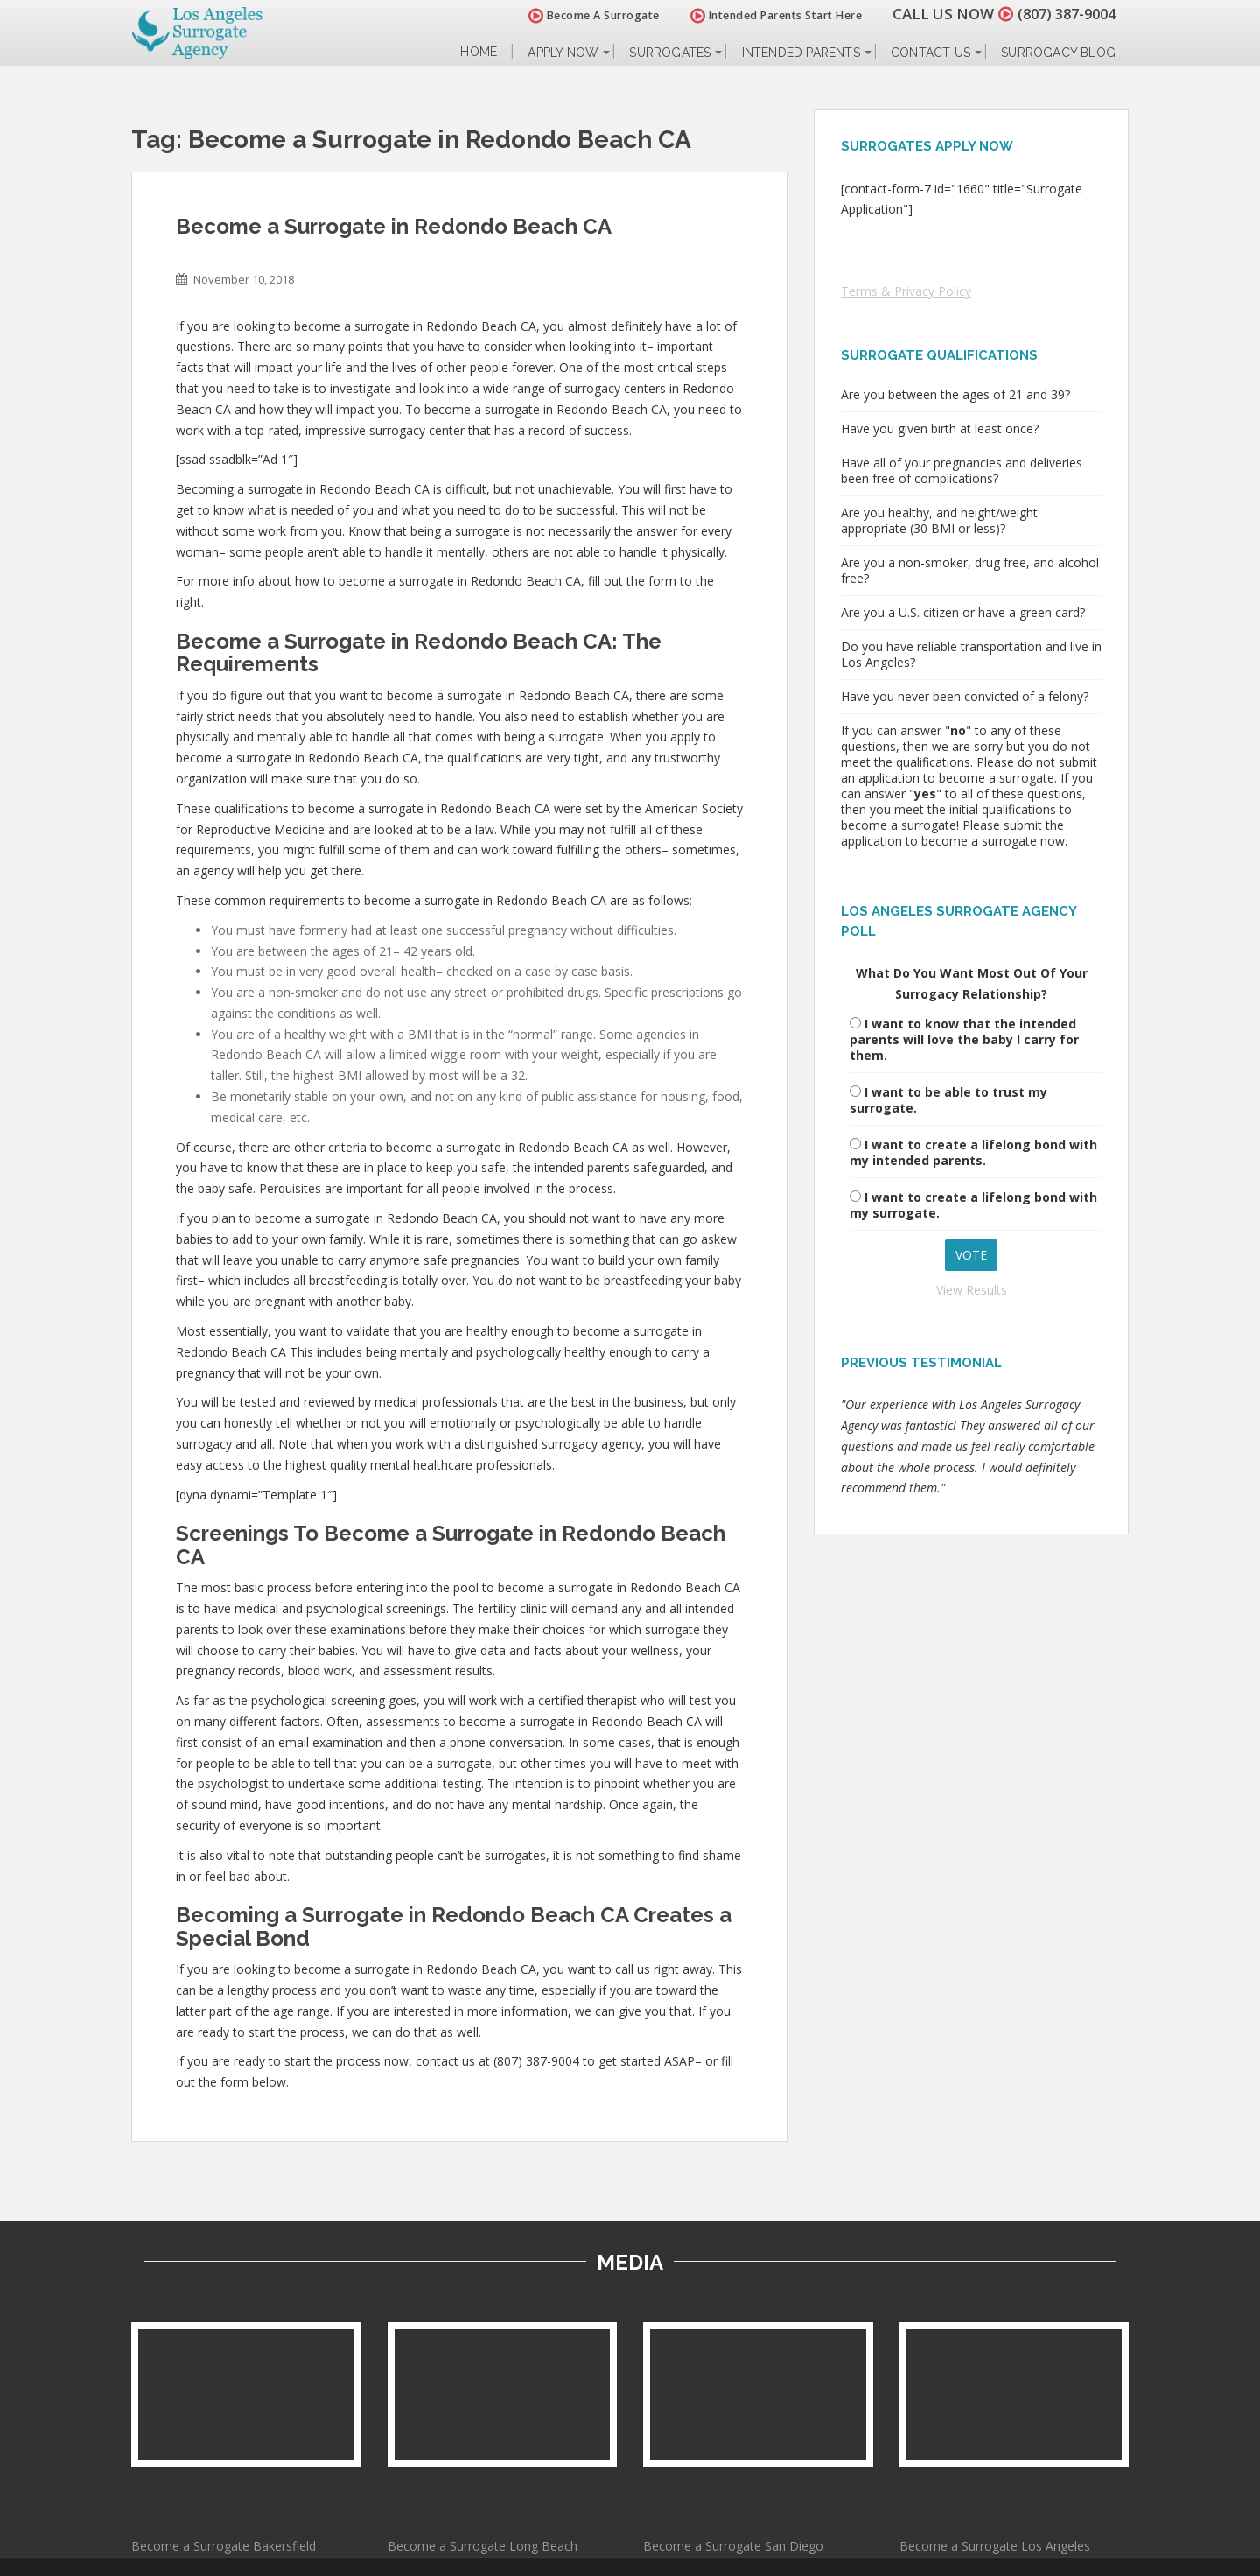  I want to click on Become a Surrogate in Redondo Beach CA, so click(394, 226).